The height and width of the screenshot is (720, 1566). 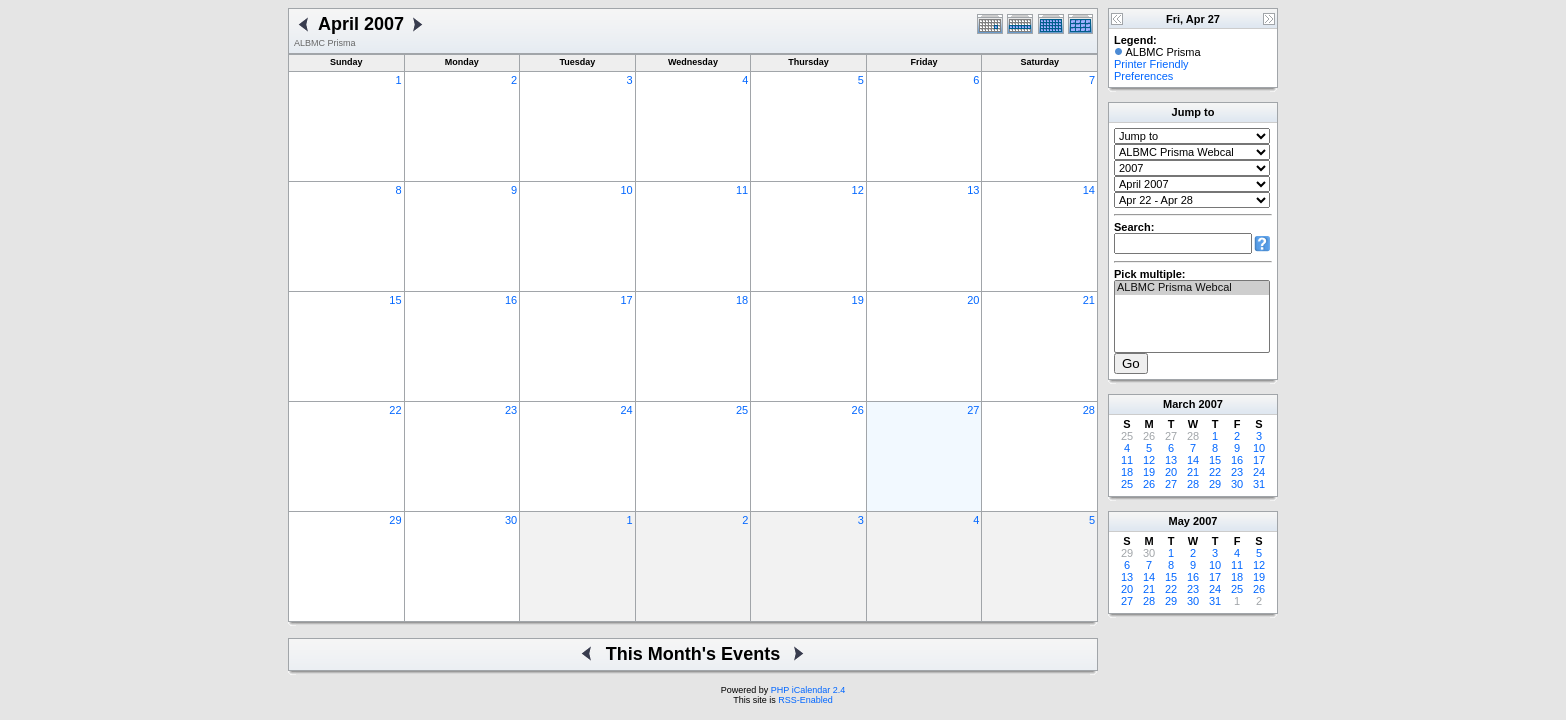 I want to click on 29, so click(x=395, y=520).